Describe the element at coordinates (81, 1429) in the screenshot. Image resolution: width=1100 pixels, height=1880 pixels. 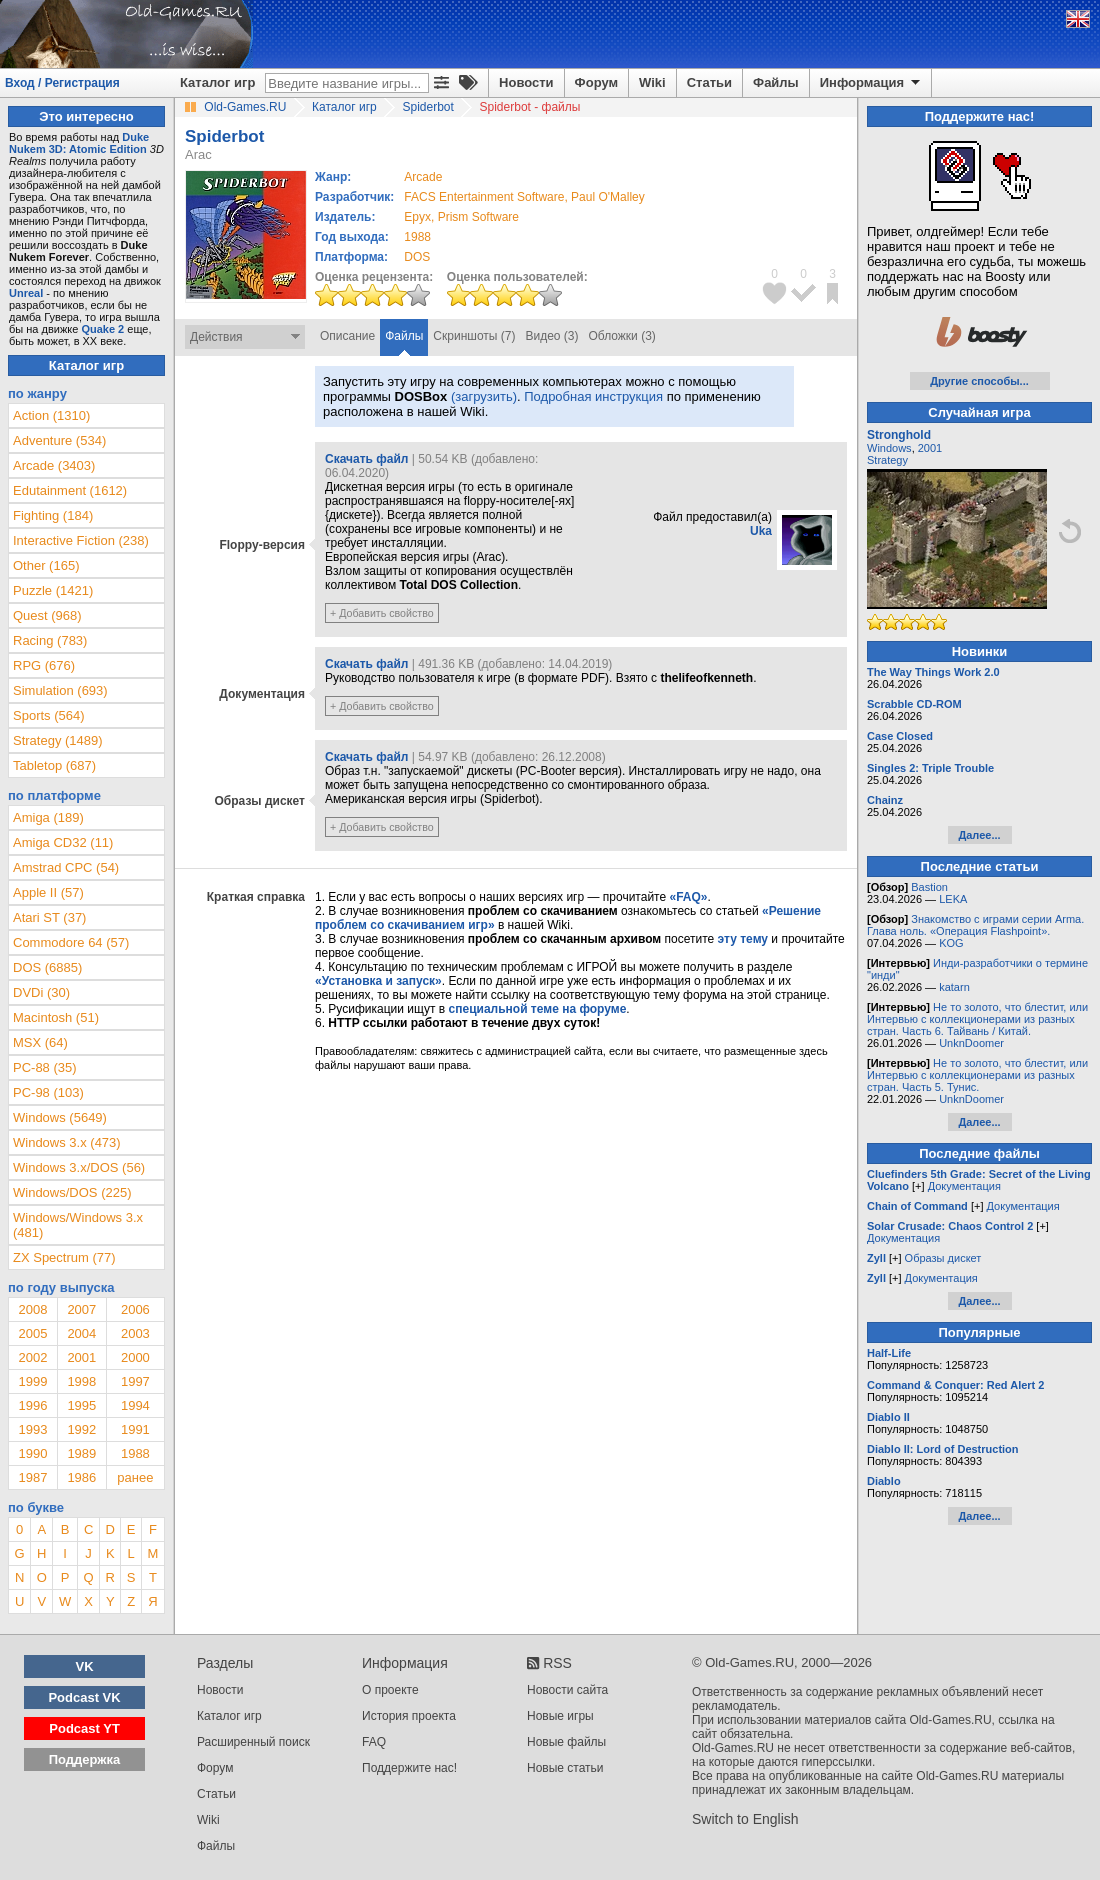
I see `1992` at that location.